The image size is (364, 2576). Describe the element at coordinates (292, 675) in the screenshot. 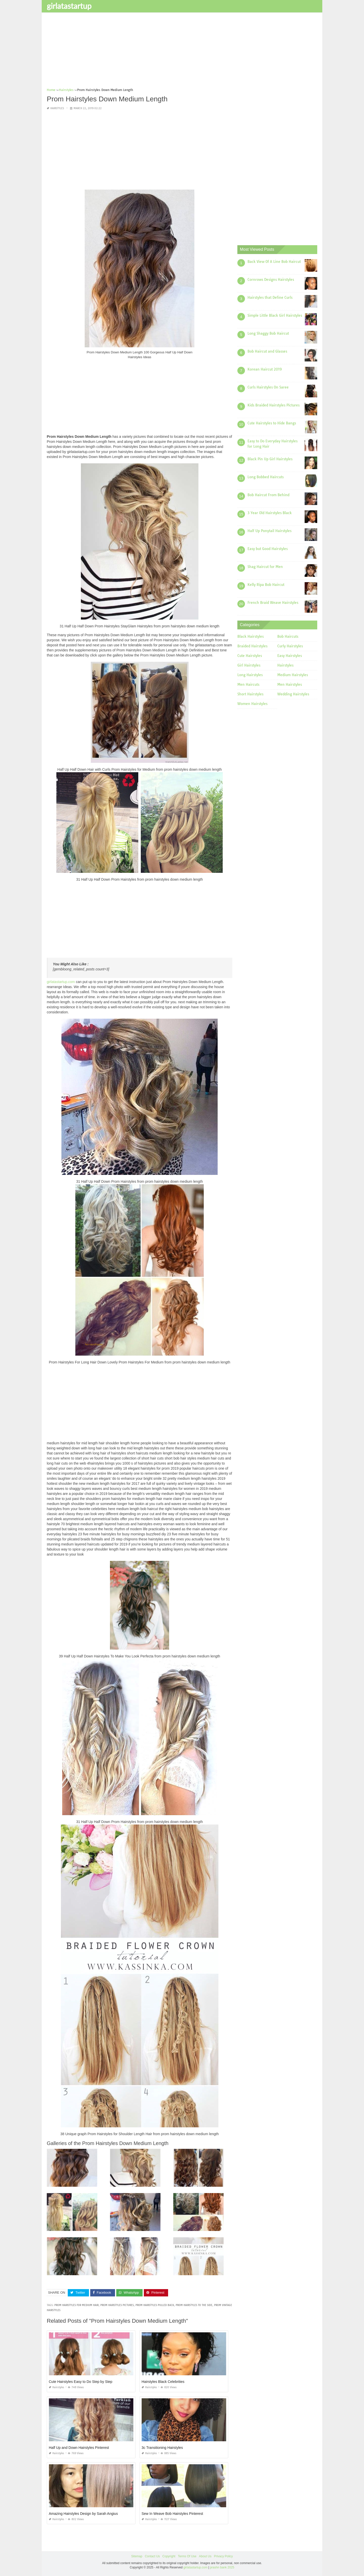

I see `Medium Hairstyles` at that location.